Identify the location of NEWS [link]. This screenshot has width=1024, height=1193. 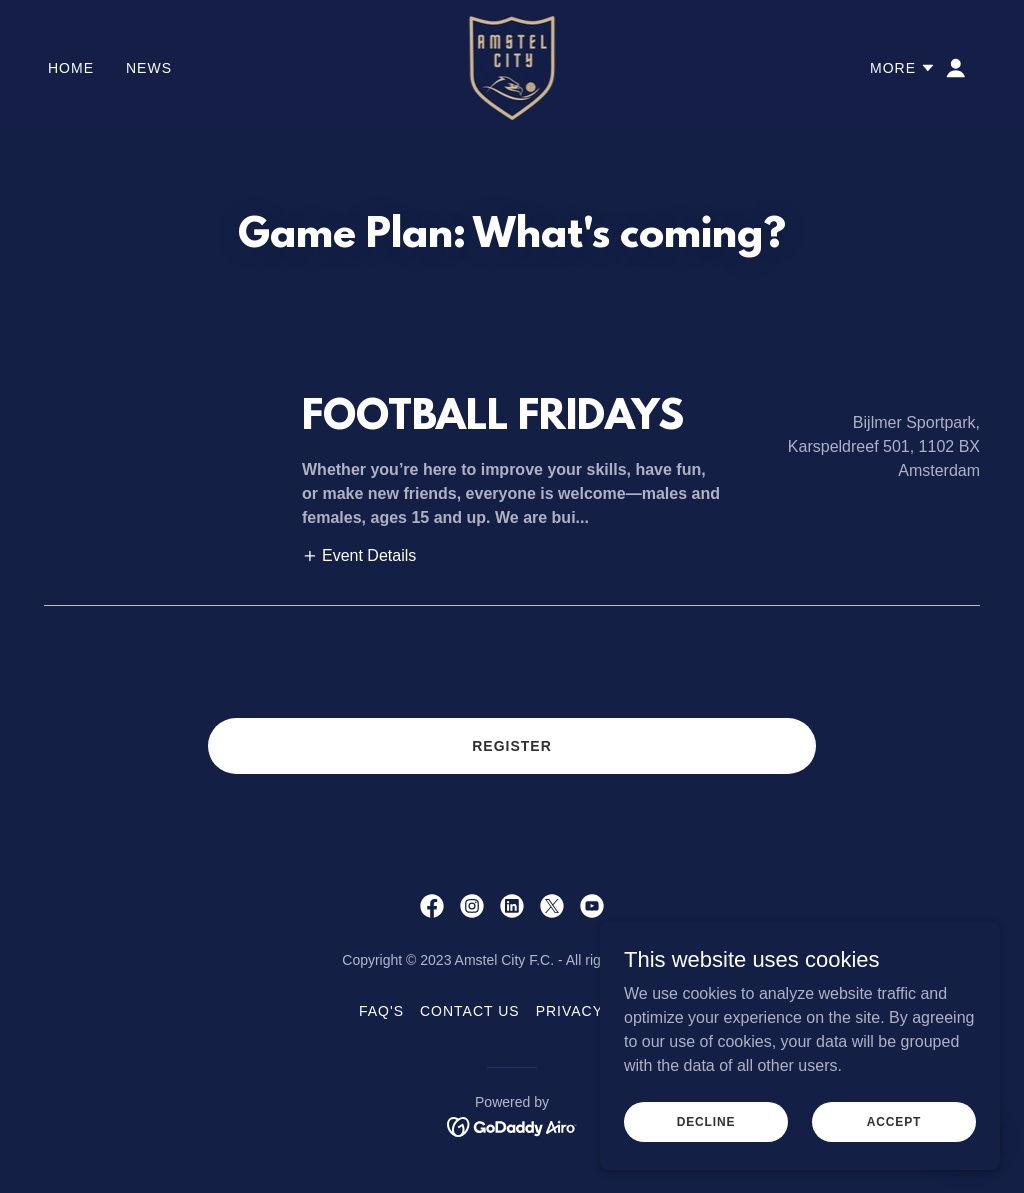
(149, 68).